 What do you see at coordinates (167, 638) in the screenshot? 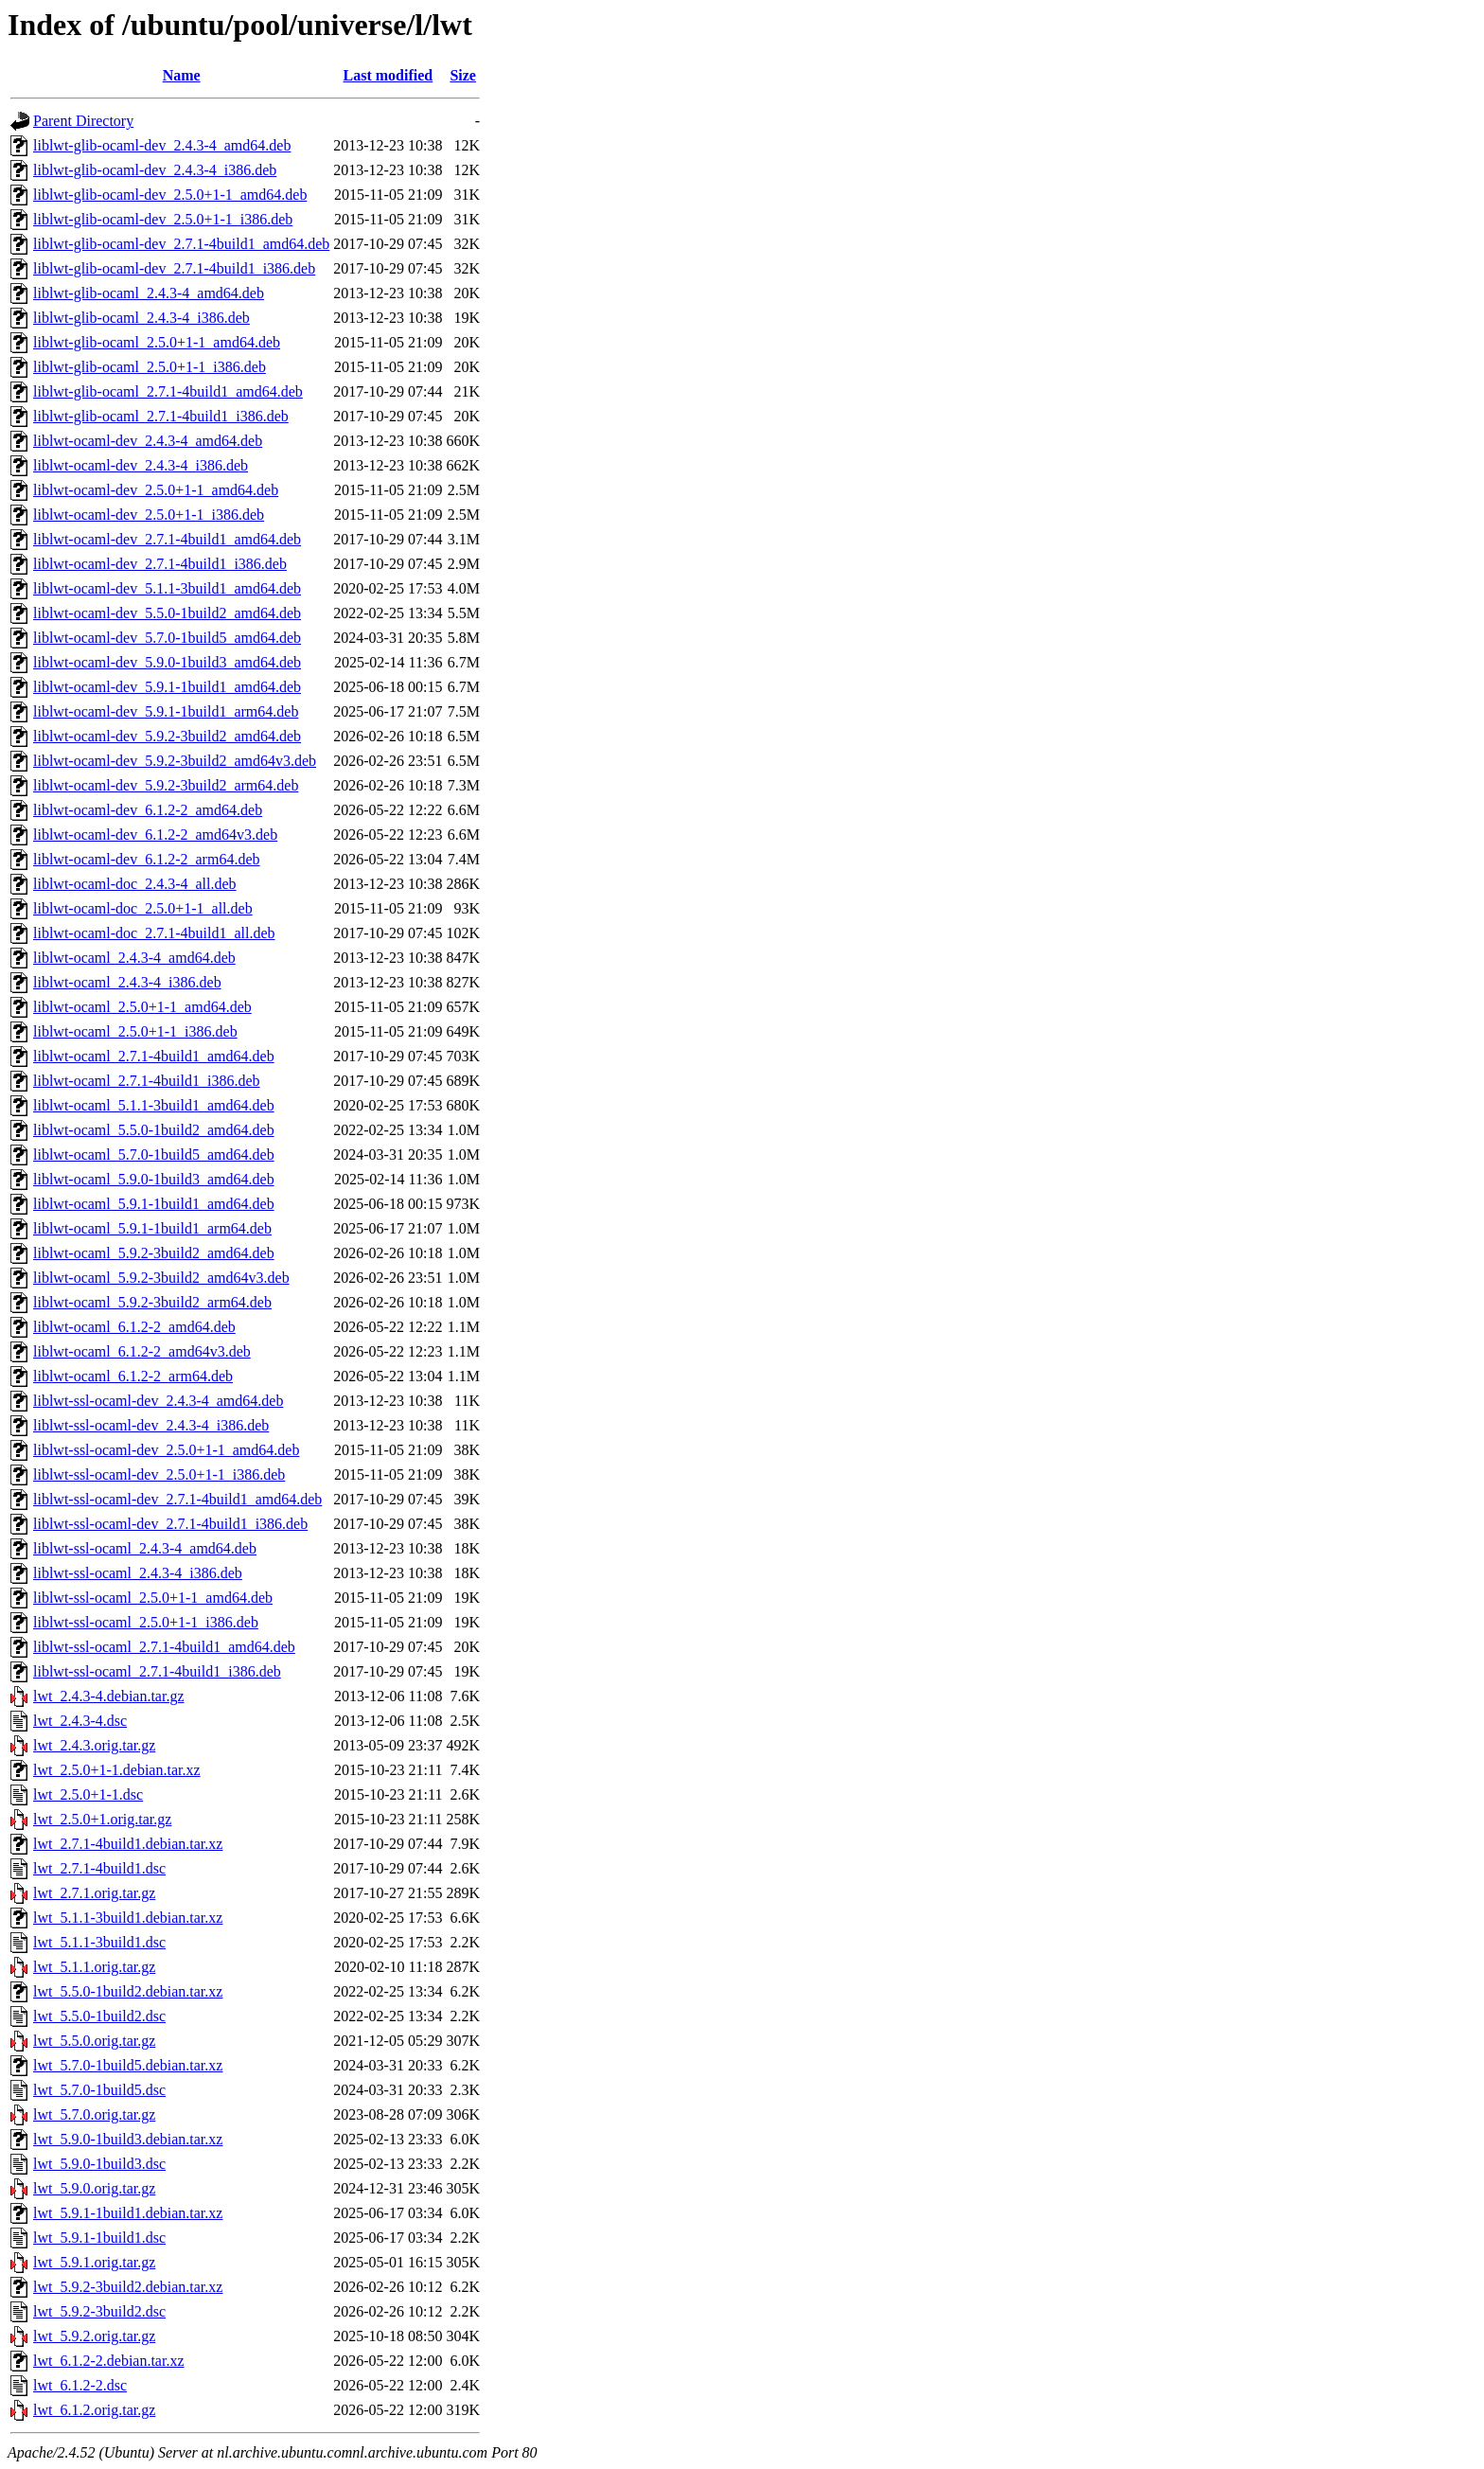
I see `liblwt-ocaml-dev_5.7.0-1build5_amd64.deb` at bounding box center [167, 638].